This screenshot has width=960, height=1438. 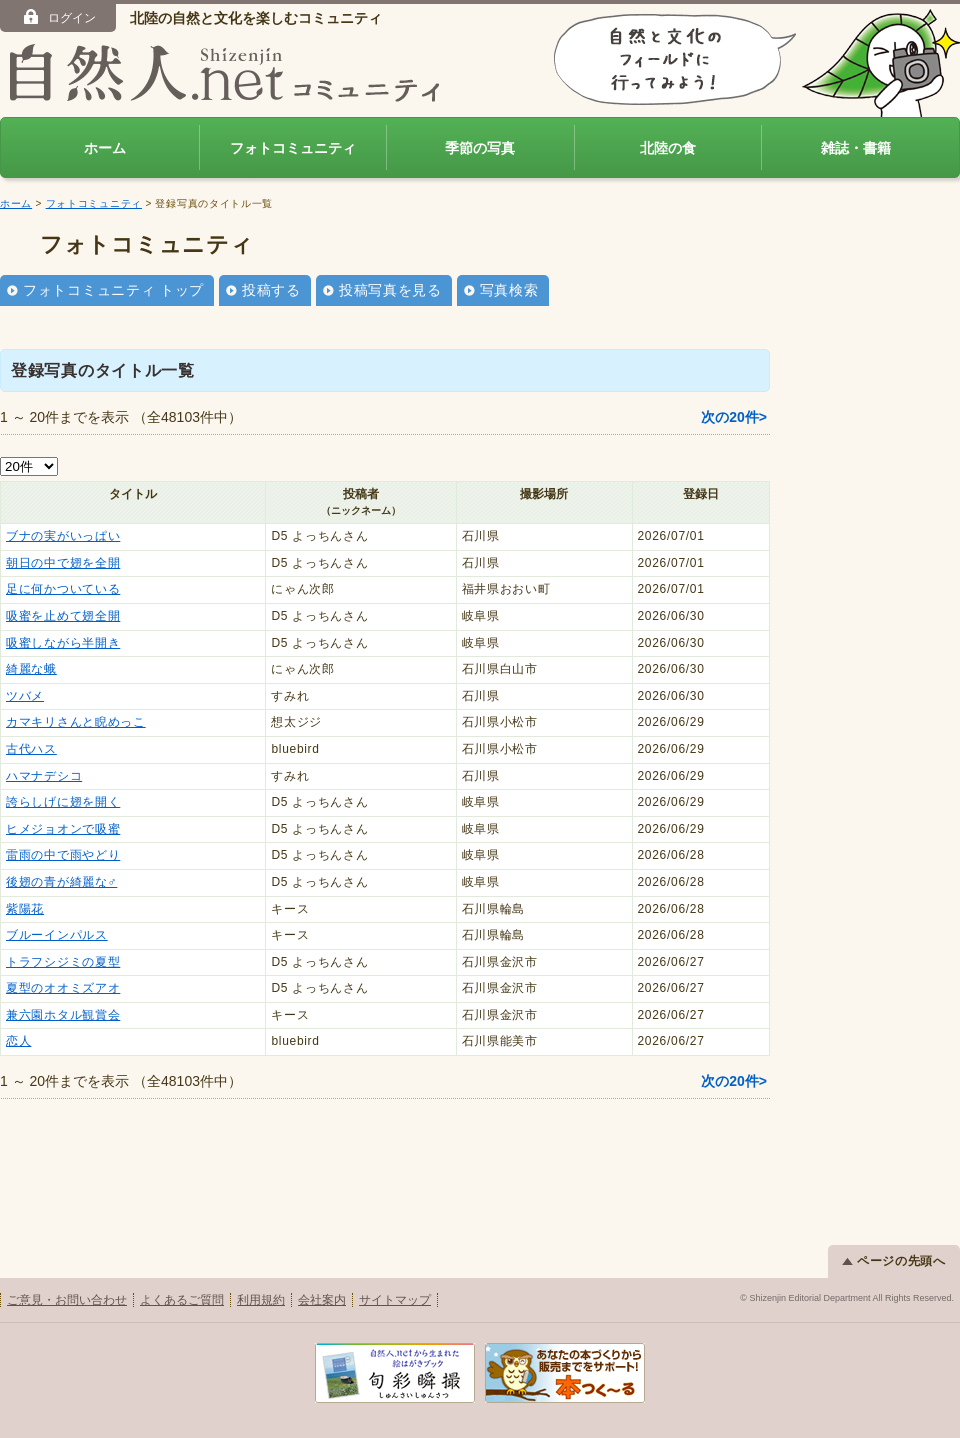 What do you see at coordinates (63, 563) in the screenshot?
I see `朝日の中で翅を全開` at bounding box center [63, 563].